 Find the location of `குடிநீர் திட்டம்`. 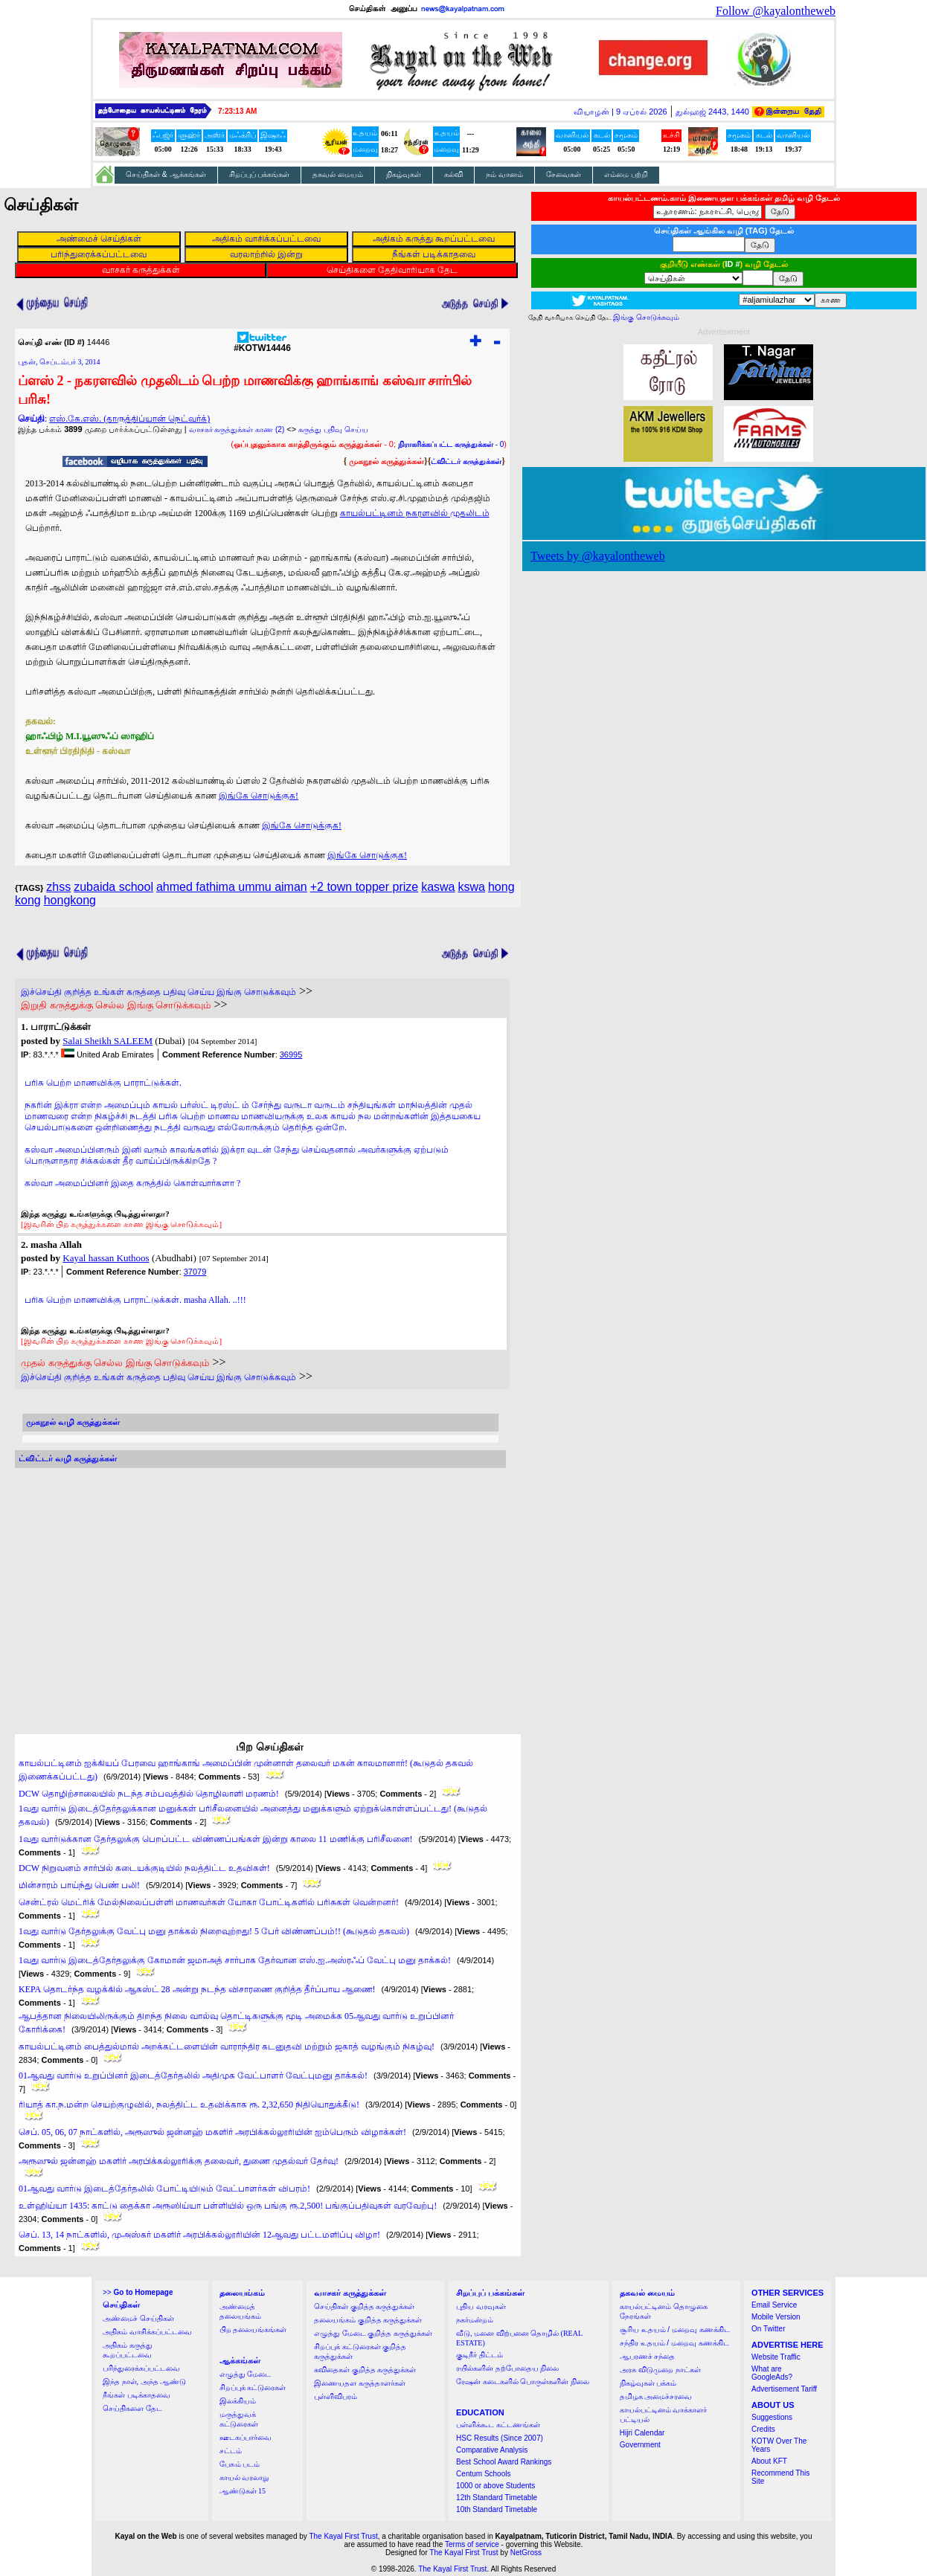

குடிநீர் திட்டம் is located at coordinates (479, 2355).